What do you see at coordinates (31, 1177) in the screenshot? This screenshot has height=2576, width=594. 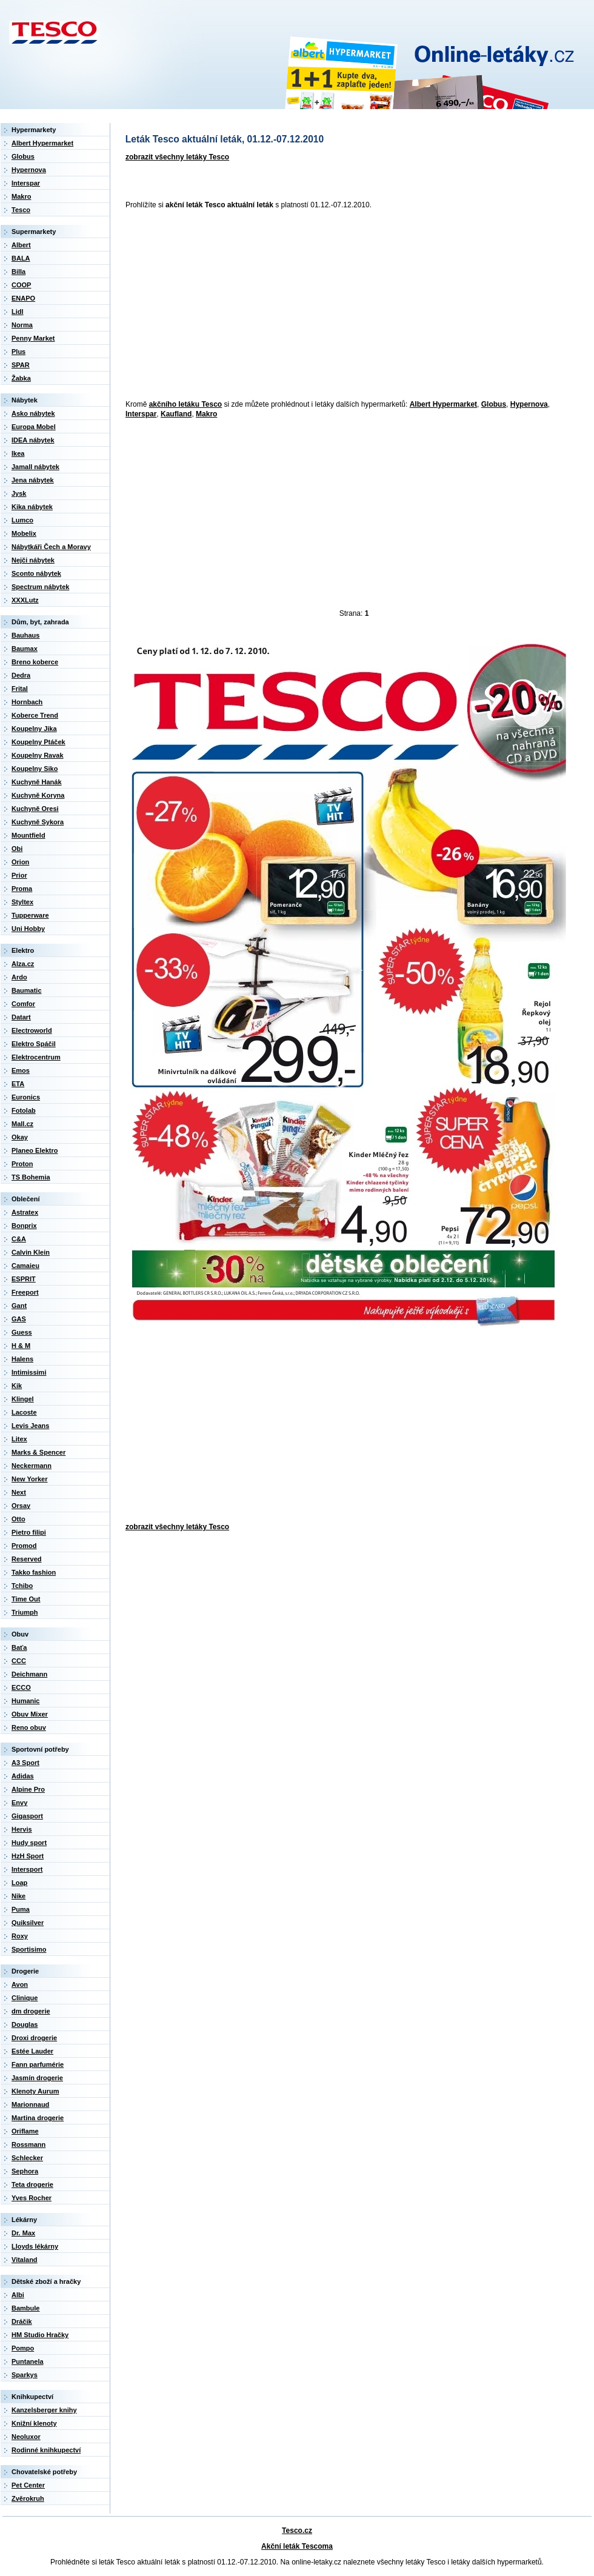 I see `TS Bohemia` at bounding box center [31, 1177].